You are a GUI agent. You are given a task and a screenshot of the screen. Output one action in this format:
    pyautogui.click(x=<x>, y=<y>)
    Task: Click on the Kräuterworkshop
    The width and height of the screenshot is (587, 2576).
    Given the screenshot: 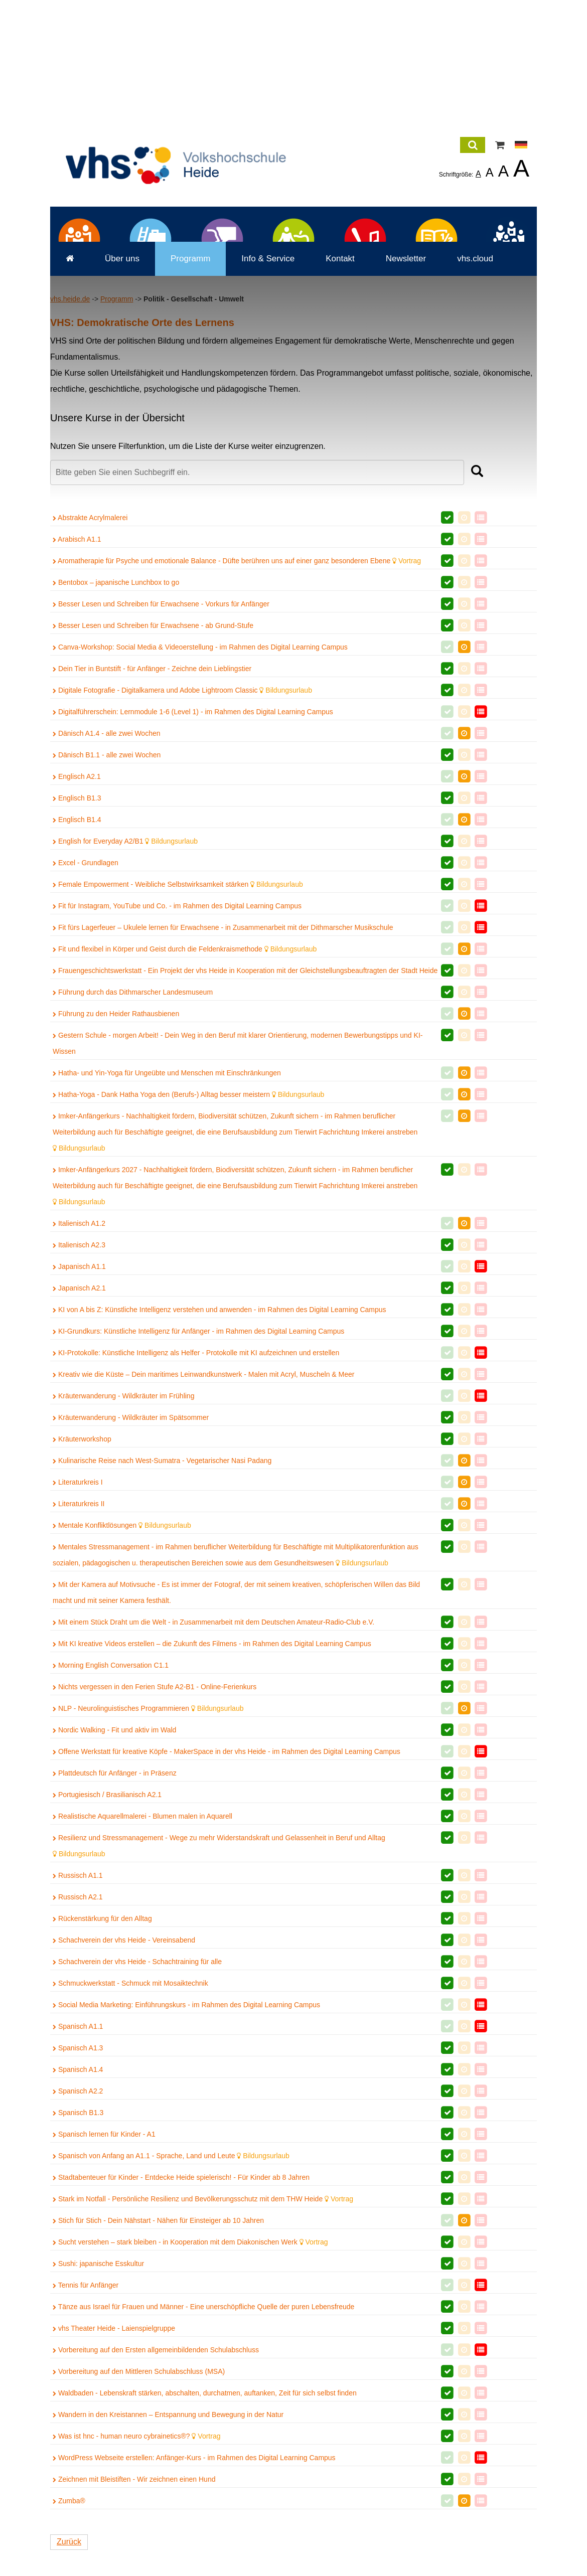 What is the action you would take?
    pyautogui.click(x=82, y=1584)
    